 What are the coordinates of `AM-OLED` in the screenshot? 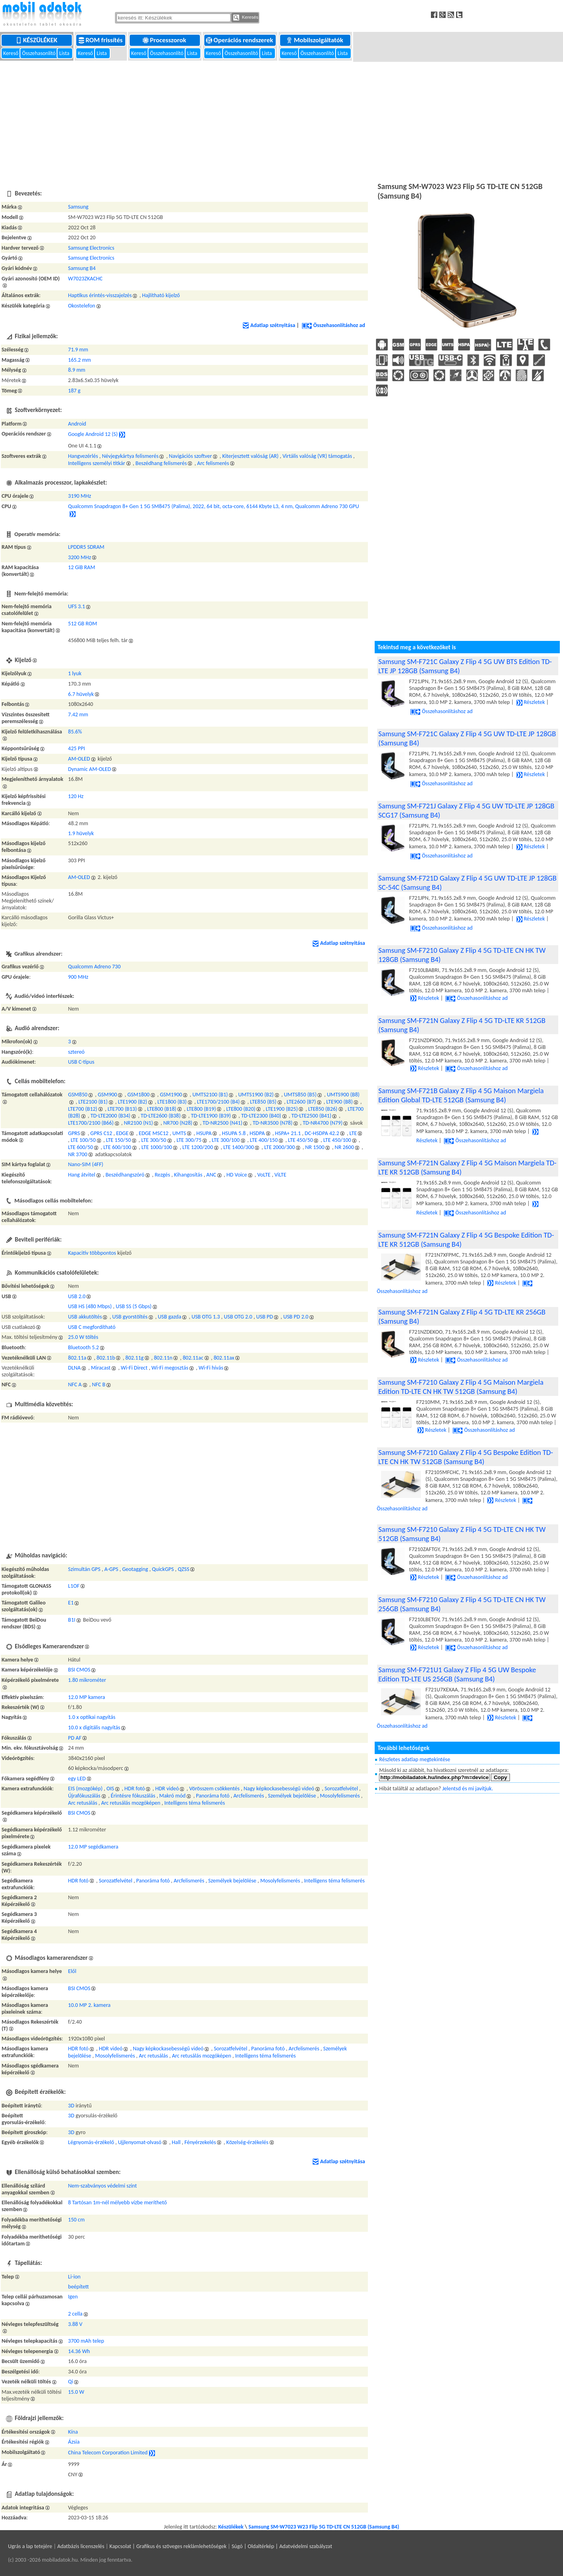 It's located at (79, 758).